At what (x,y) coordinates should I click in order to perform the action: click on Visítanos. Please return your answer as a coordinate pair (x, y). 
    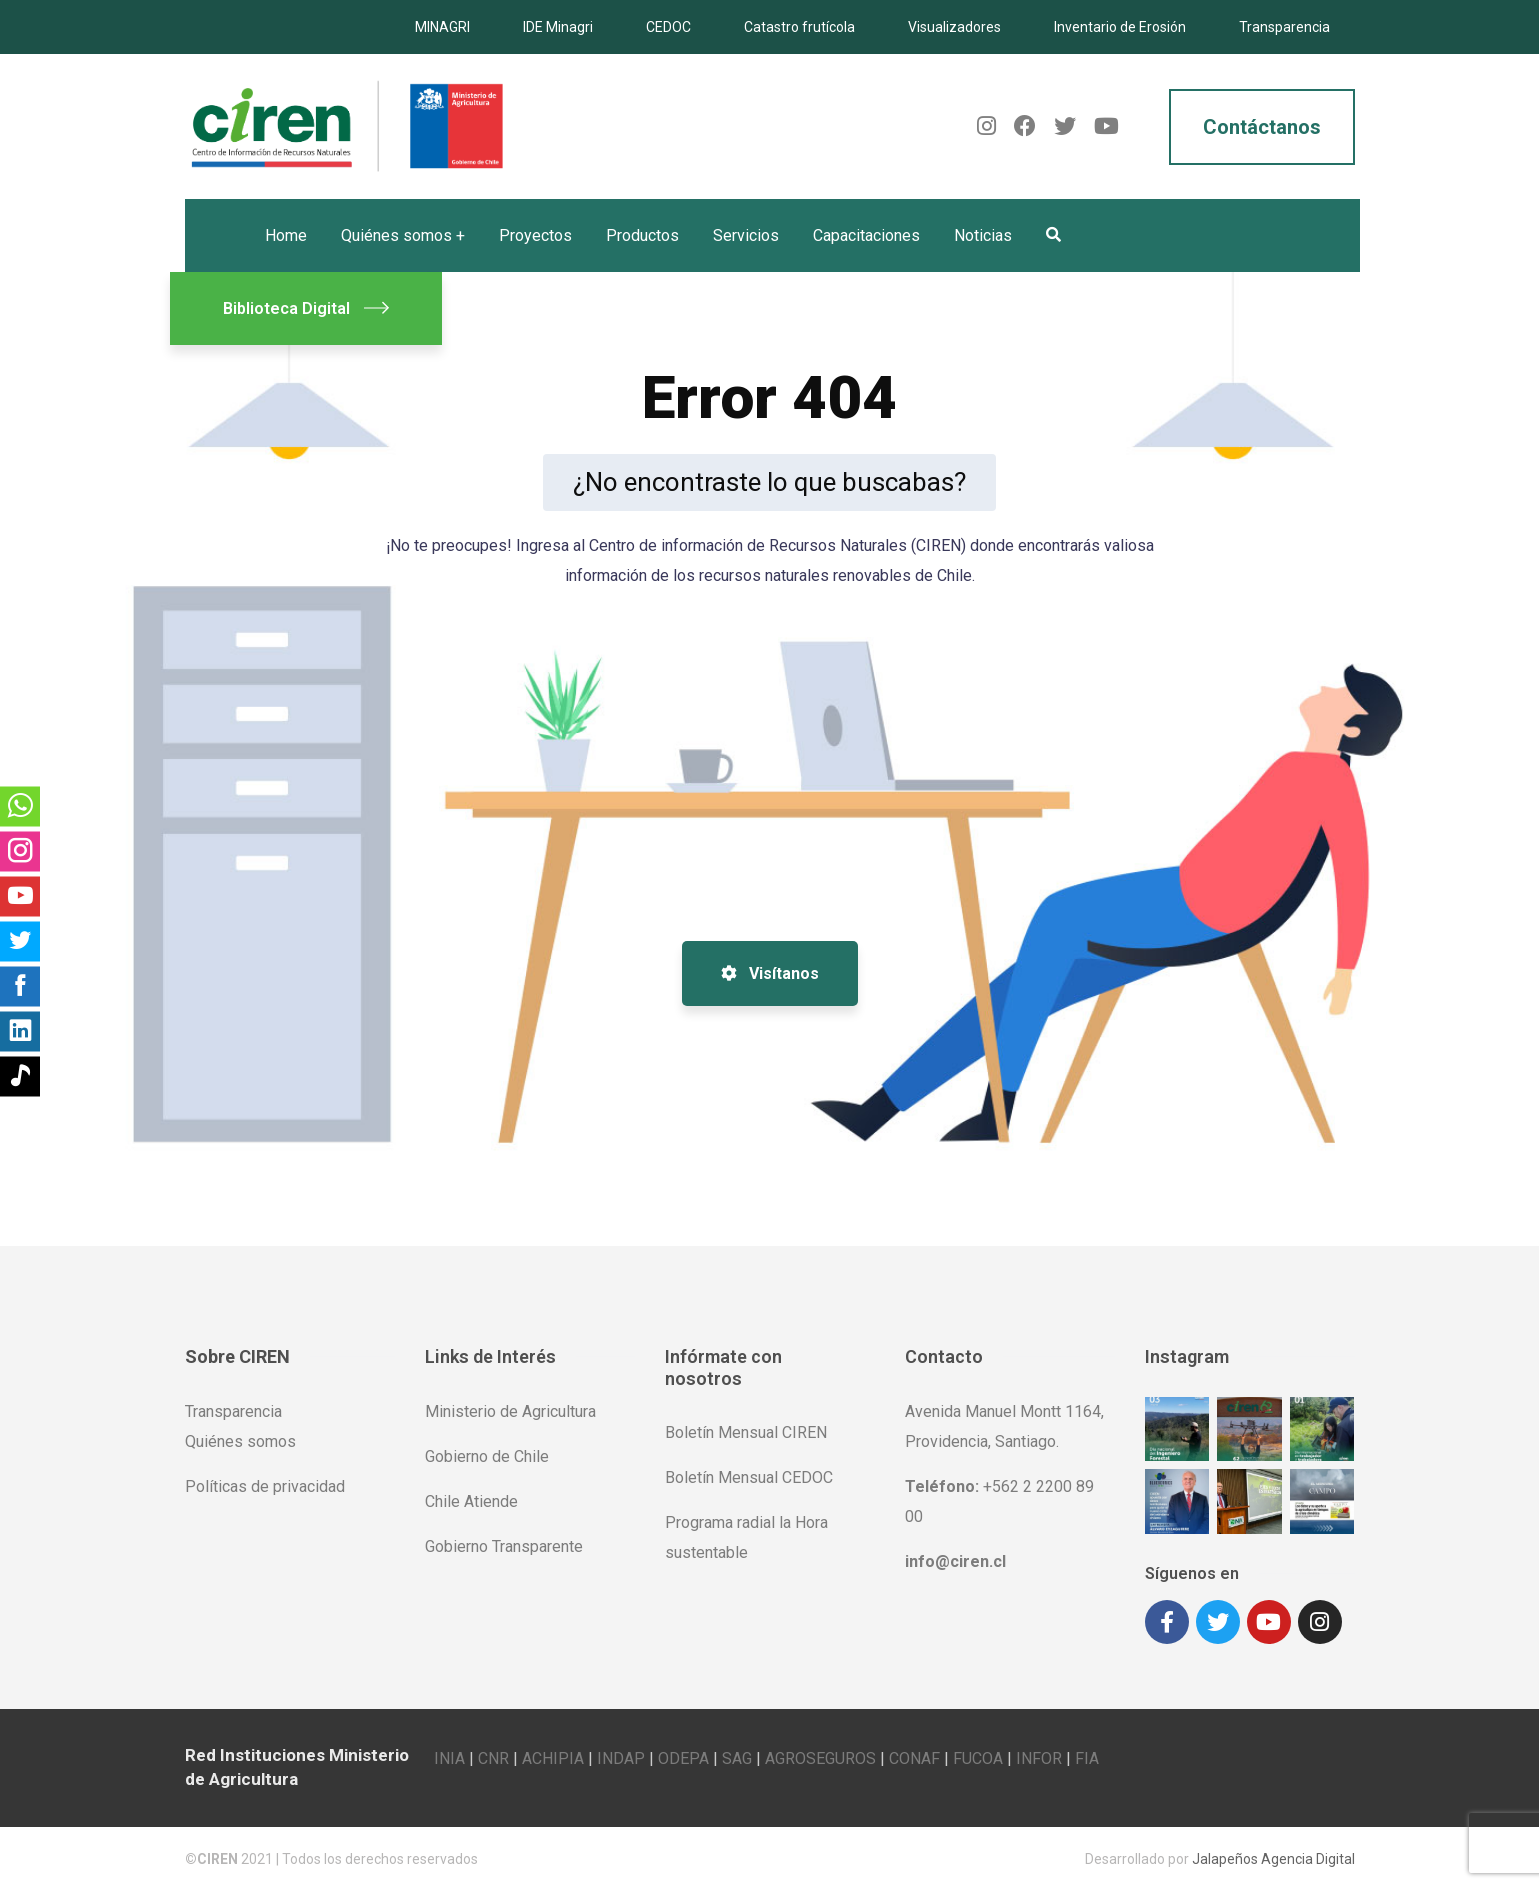
    Looking at the image, I should click on (770, 973).